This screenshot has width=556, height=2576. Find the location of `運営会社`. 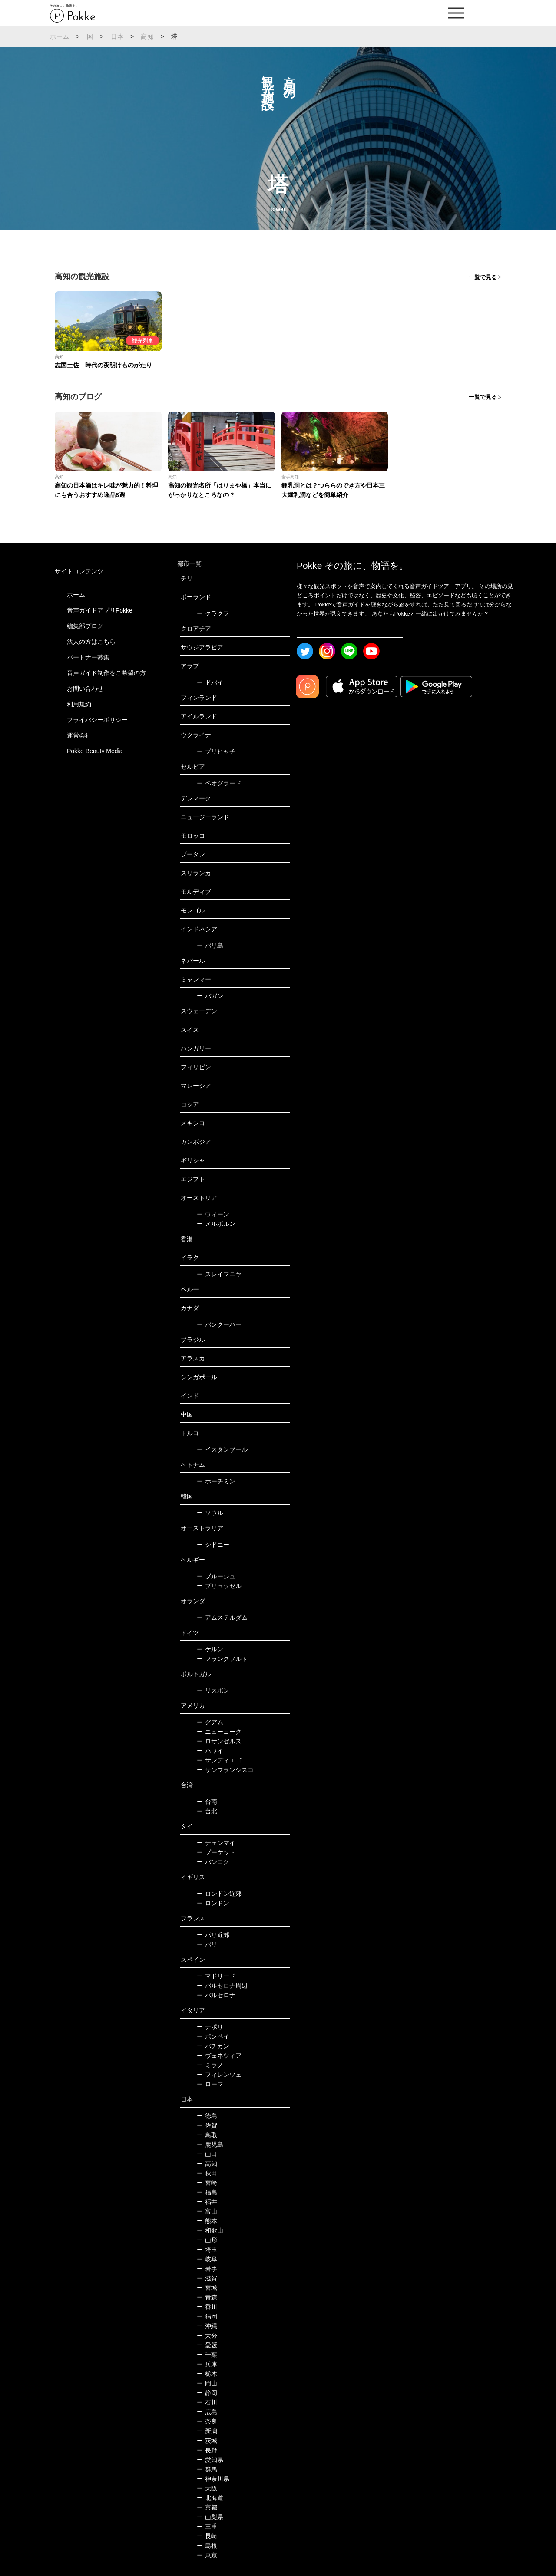

運営会社 is located at coordinates (79, 735).